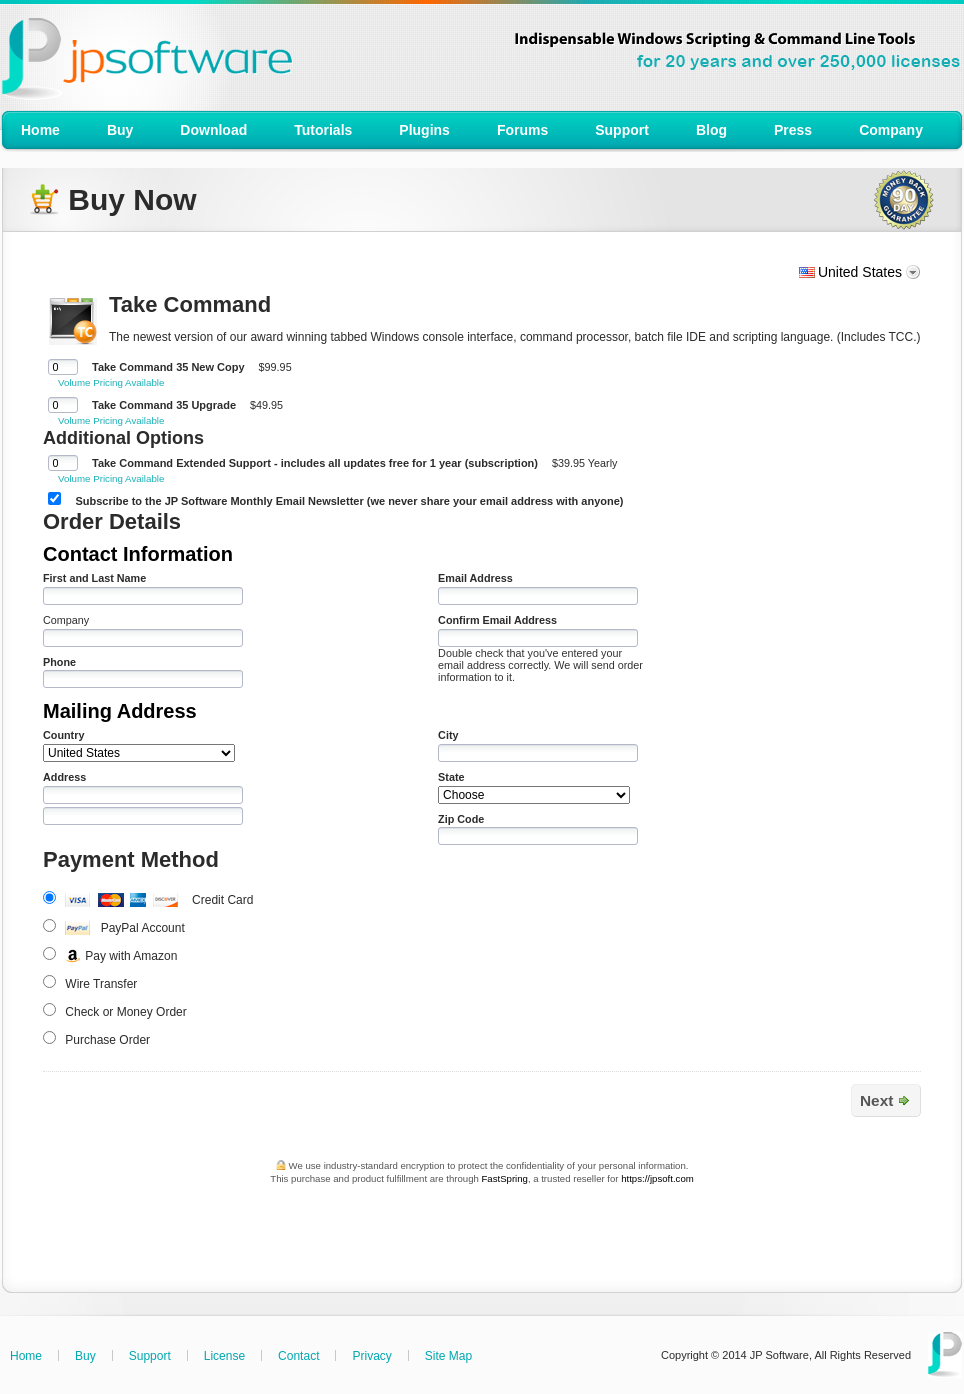 The width and height of the screenshot is (964, 1394). Describe the element at coordinates (26, 1356) in the screenshot. I see `Home` at that location.